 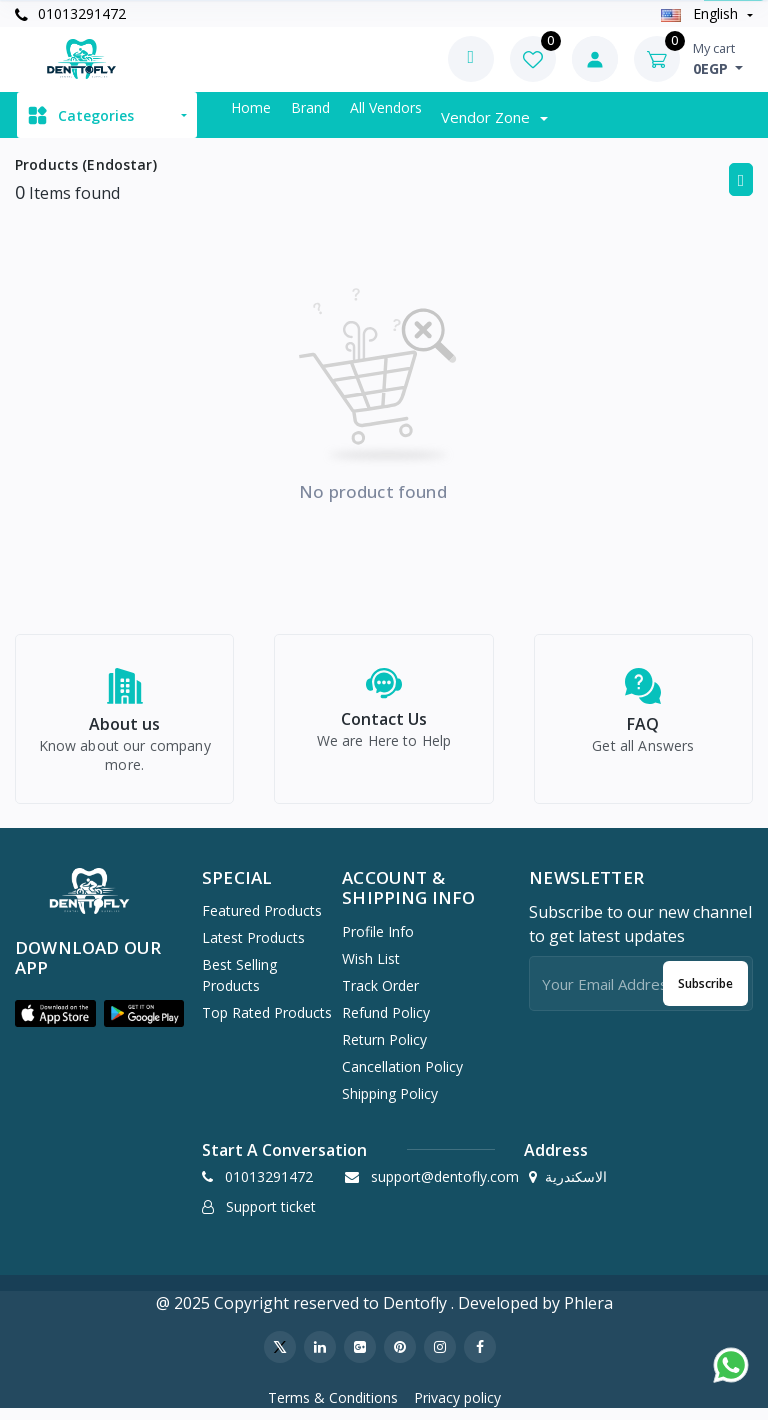 What do you see at coordinates (378, 941) in the screenshot?
I see `Profile Info` at bounding box center [378, 941].